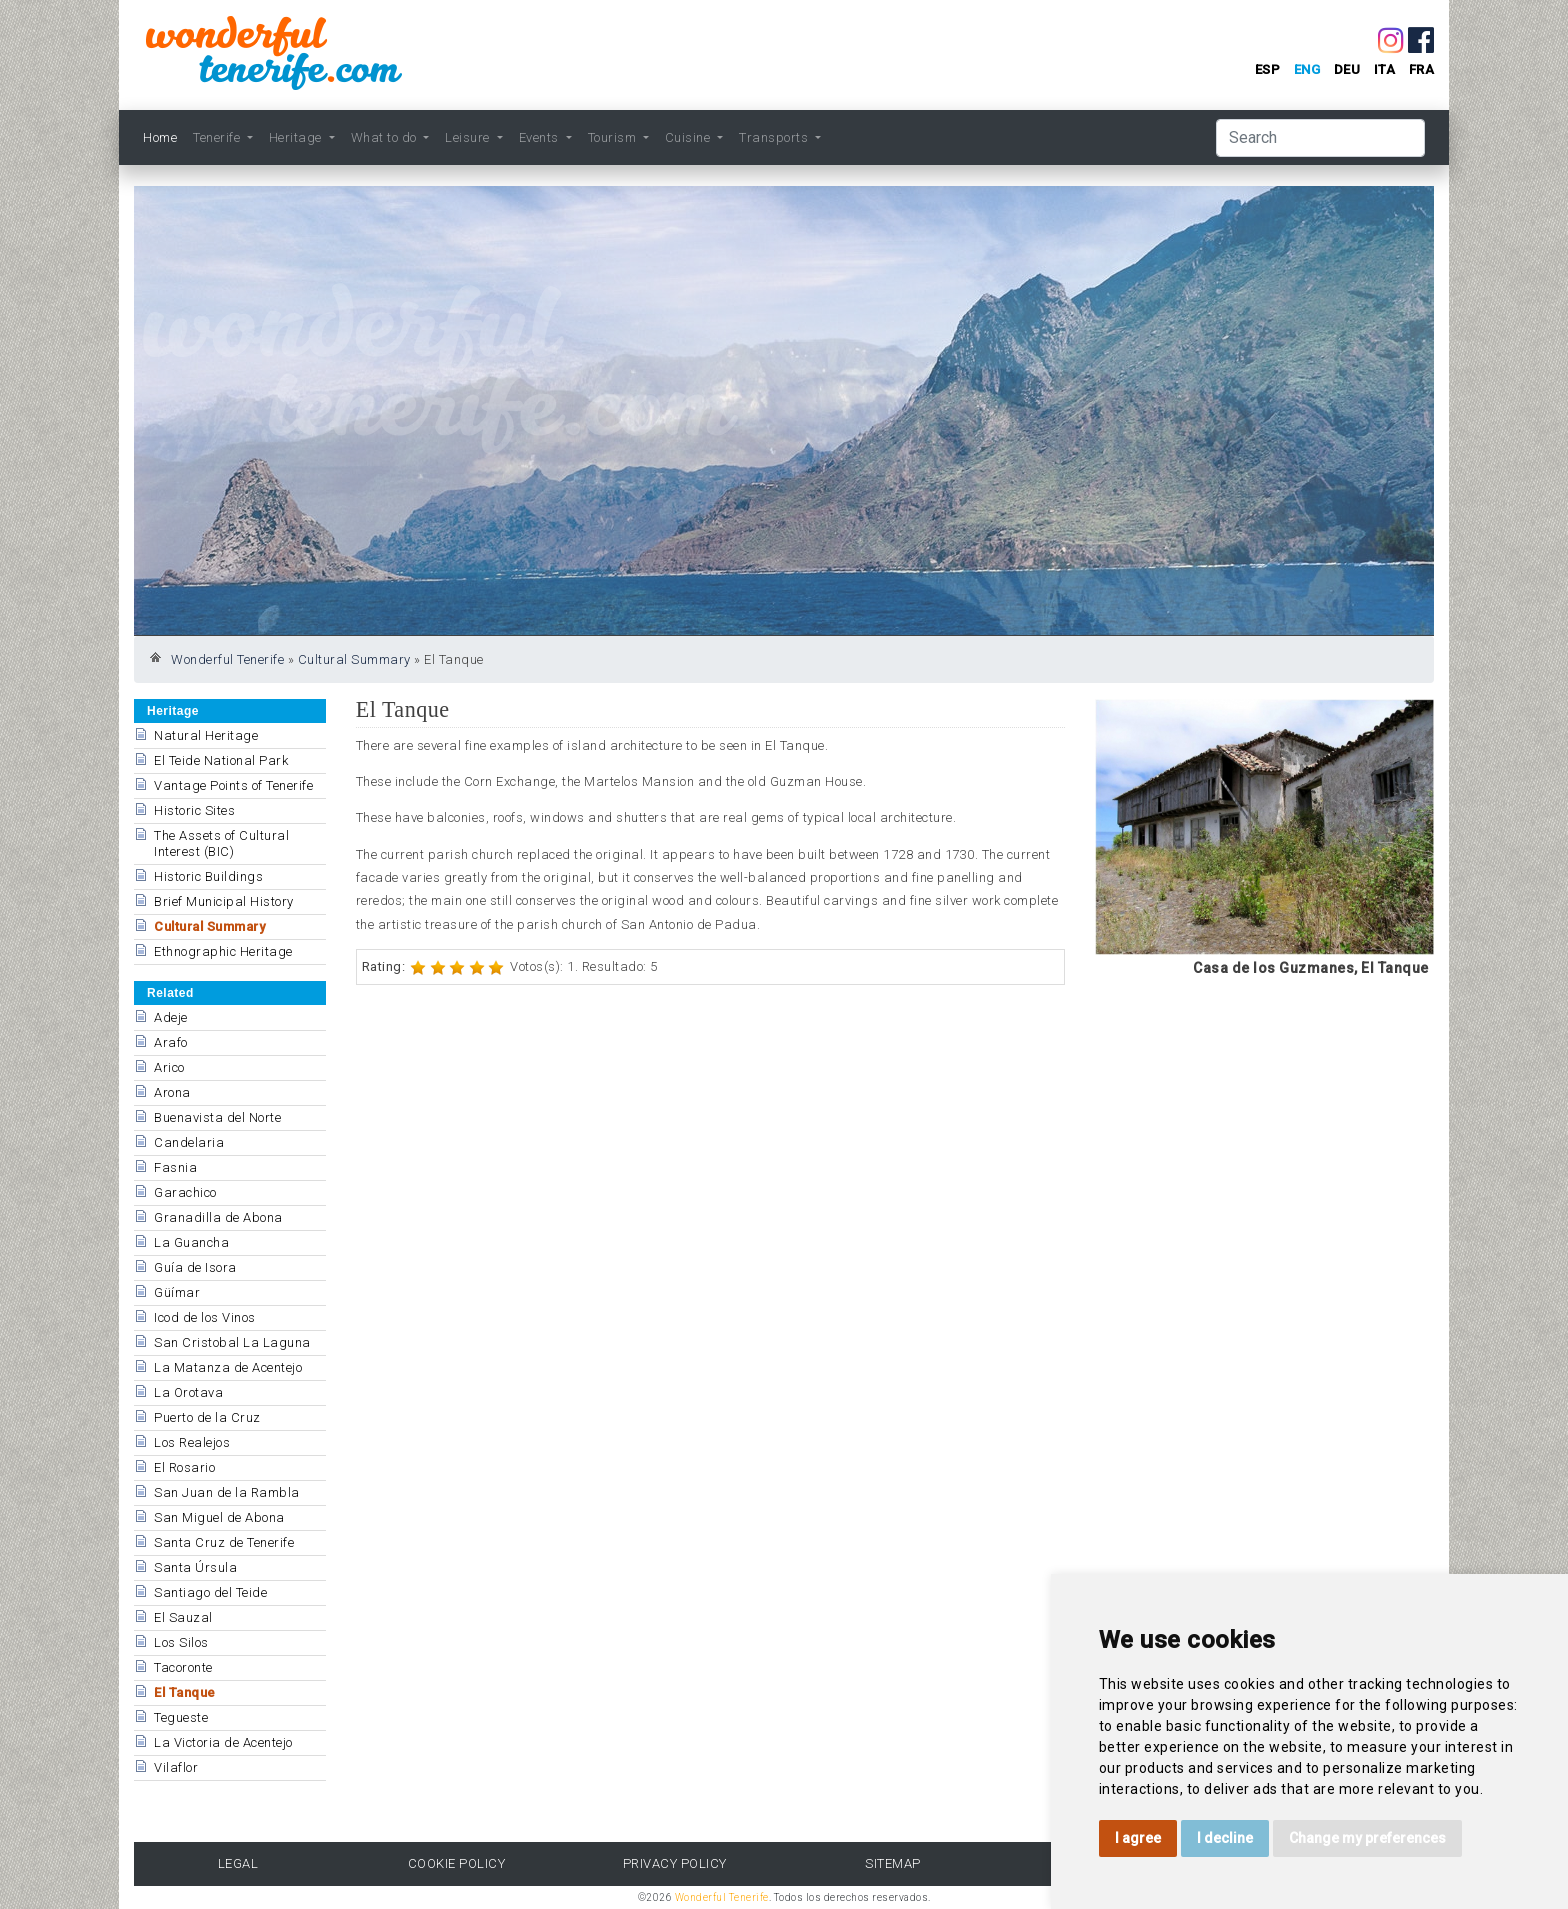 The image size is (1568, 1909). I want to click on Los Realejos, so click(192, 1442).